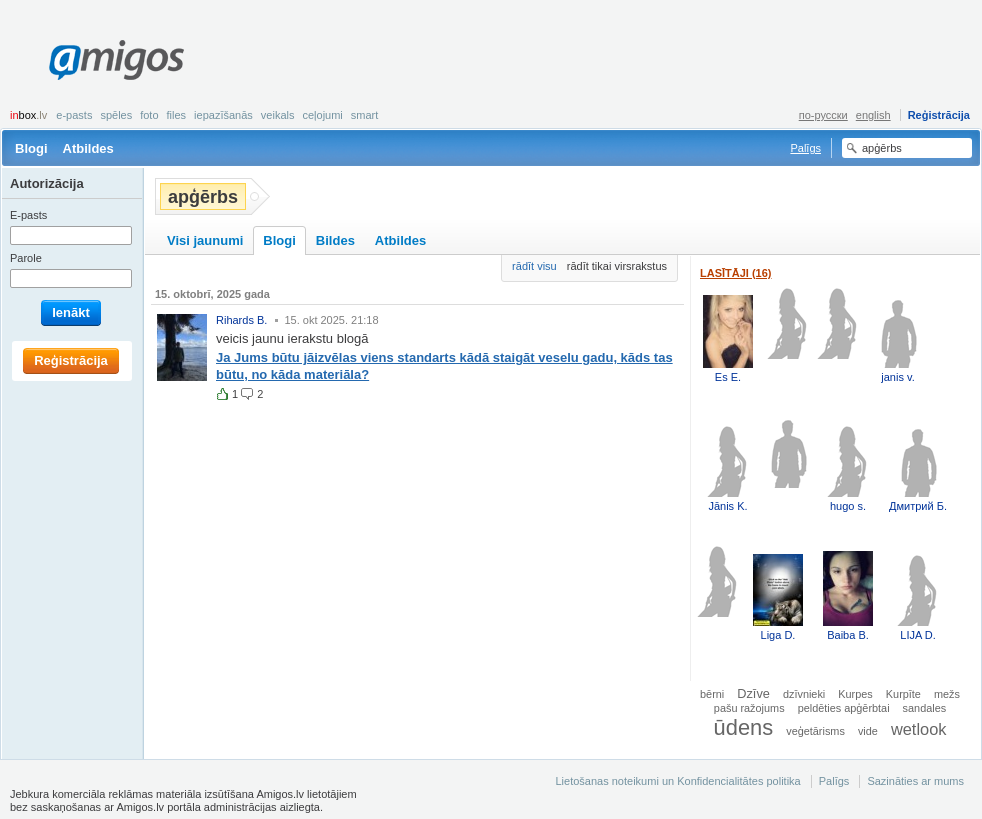 The height and width of the screenshot is (819, 982). What do you see at coordinates (823, 115) in the screenshot?
I see `по-русски` at bounding box center [823, 115].